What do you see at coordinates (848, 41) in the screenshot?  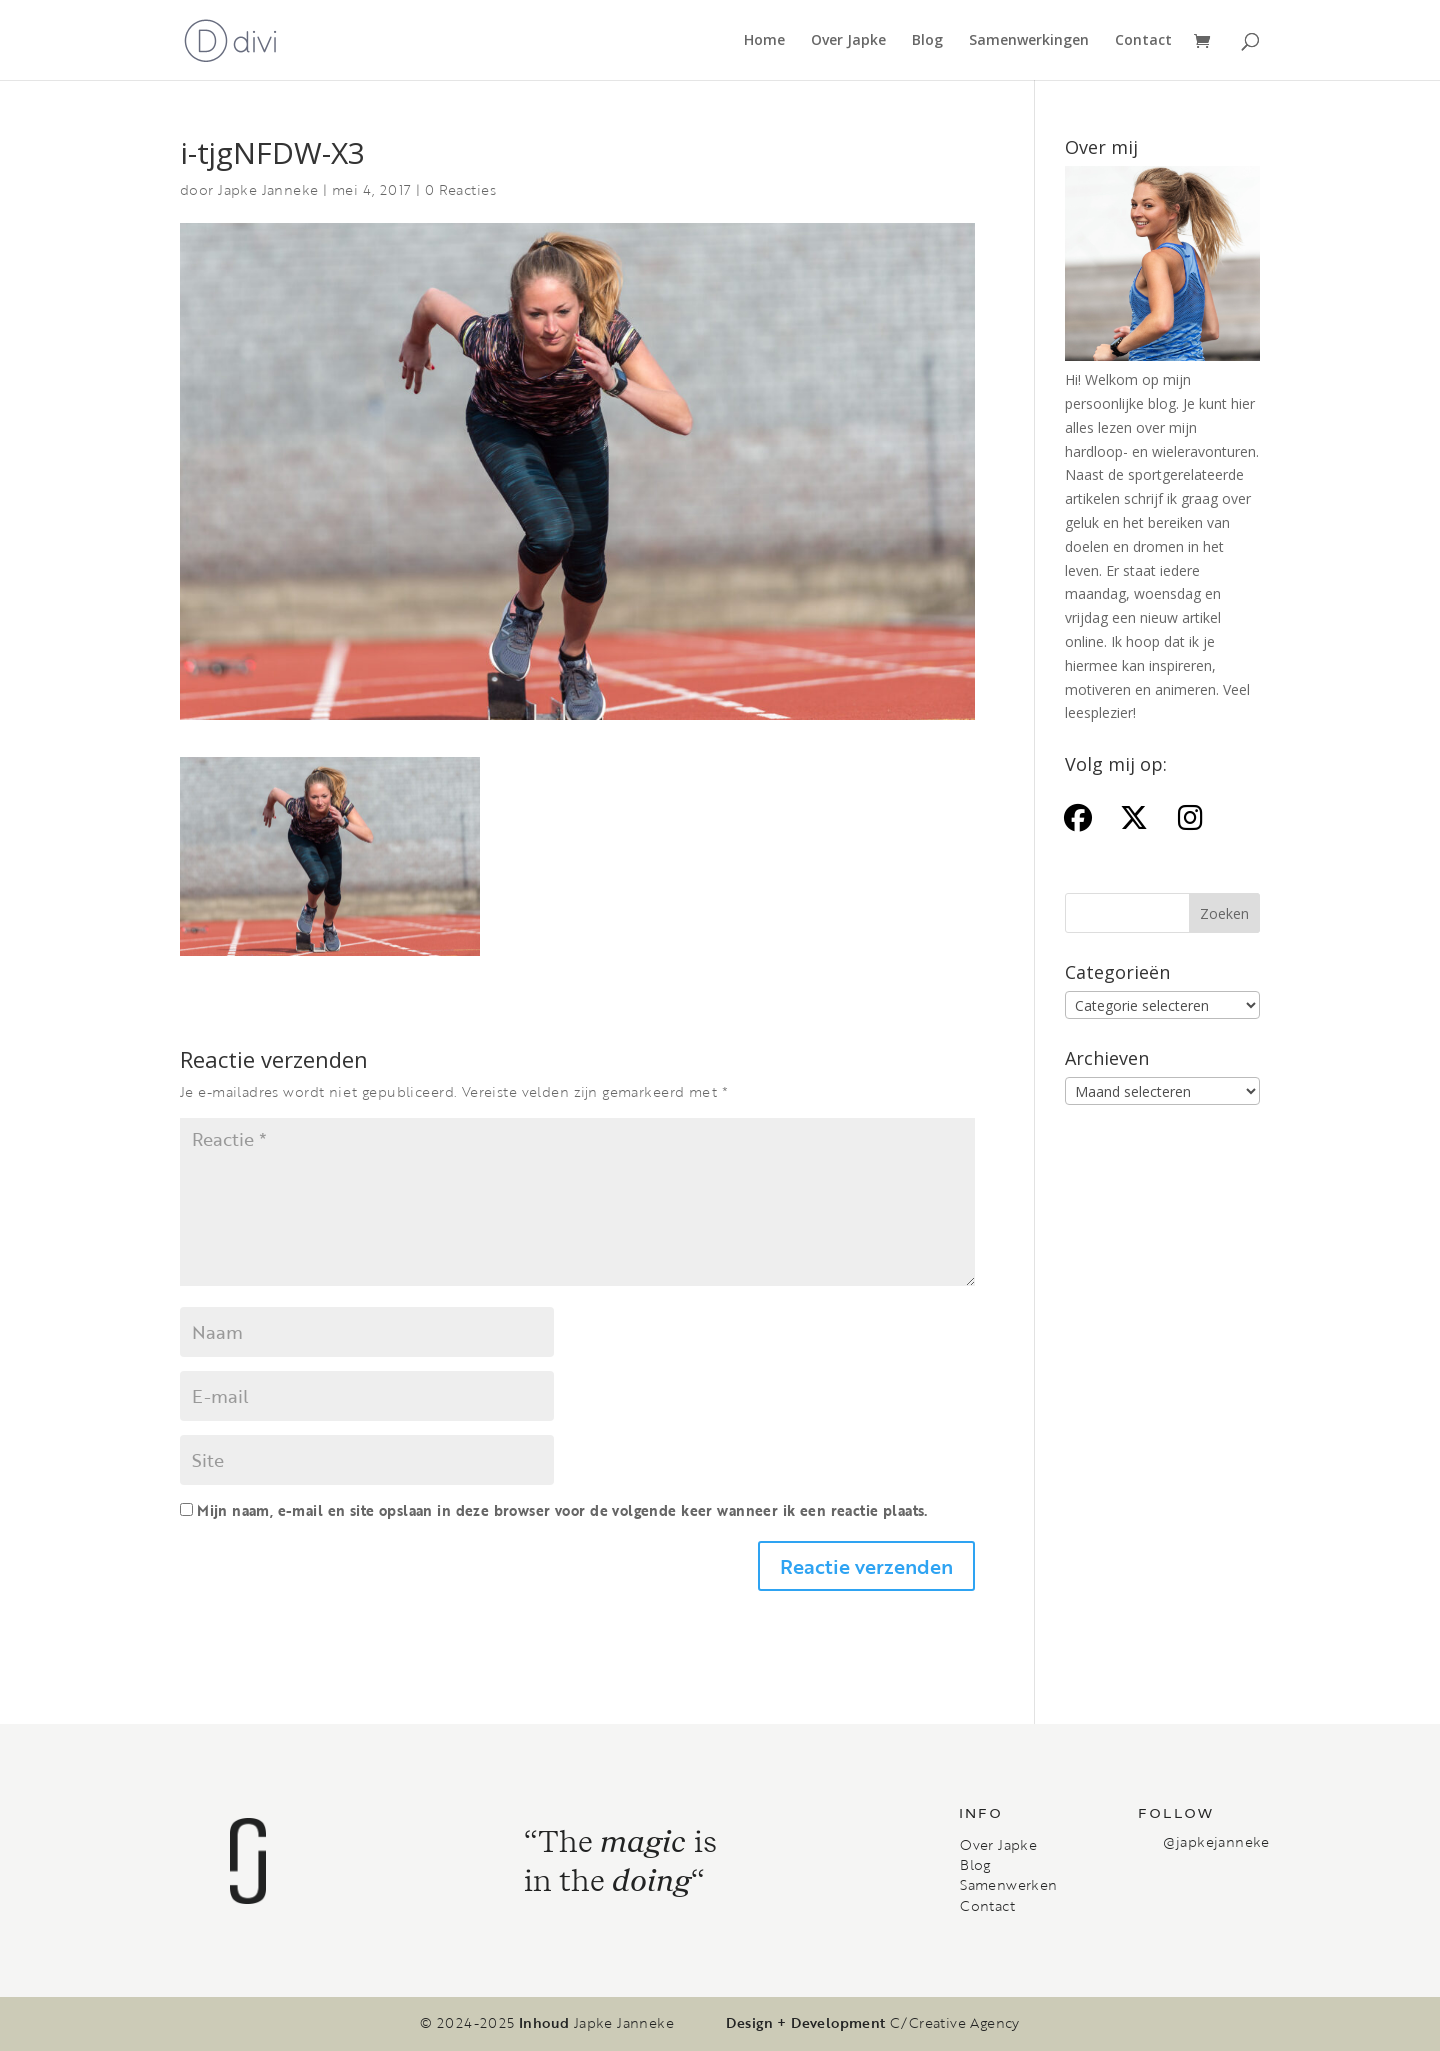 I see `Over Japke` at bounding box center [848, 41].